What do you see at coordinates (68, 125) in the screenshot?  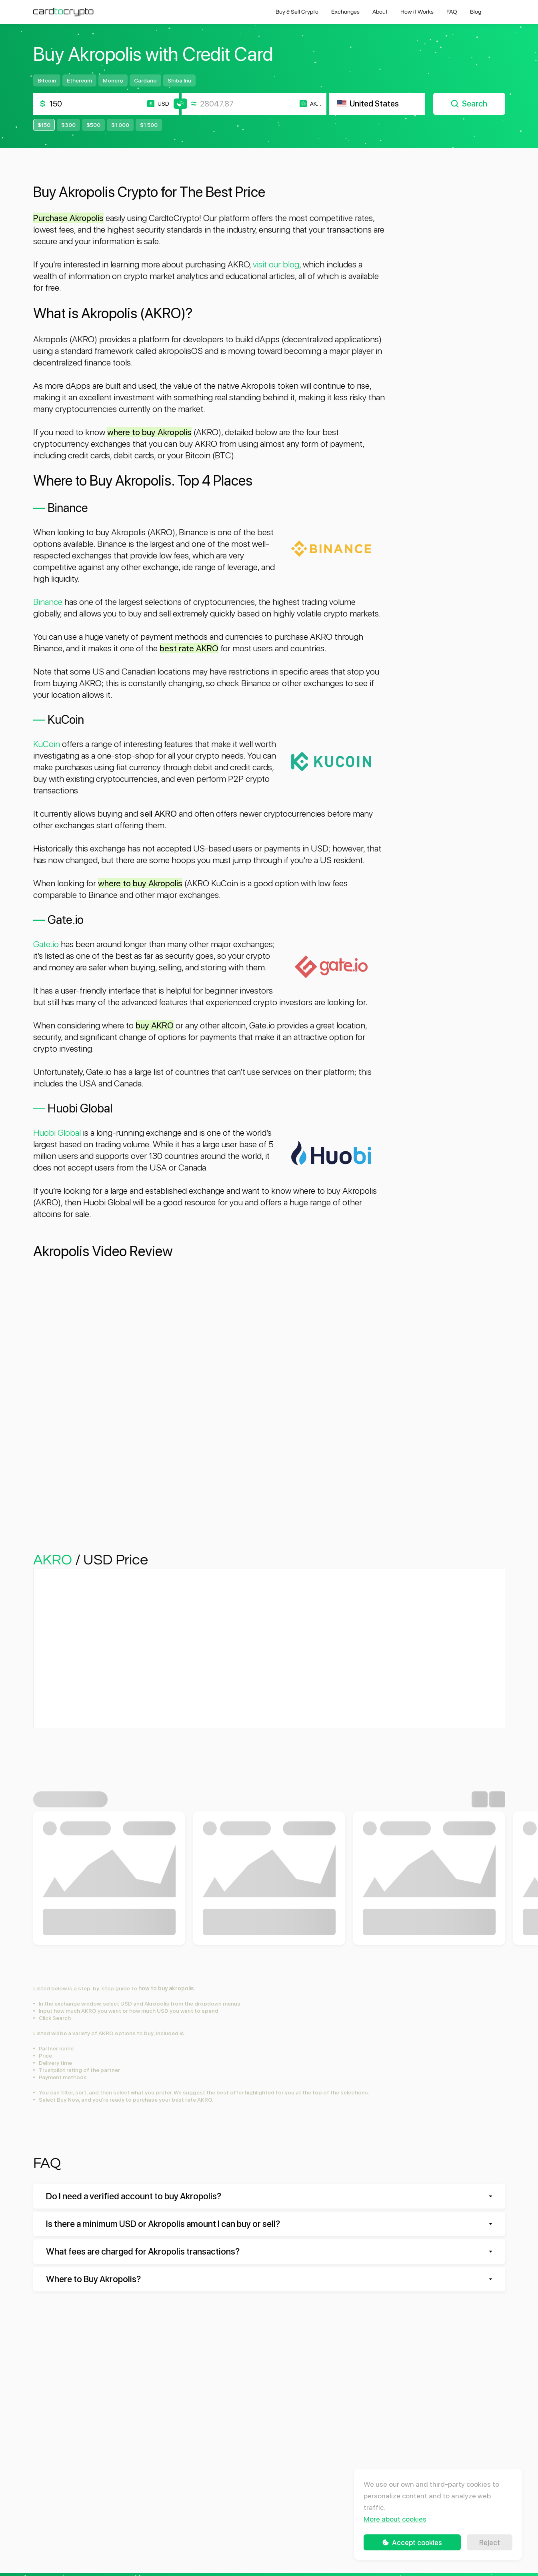 I see `$300` at bounding box center [68, 125].